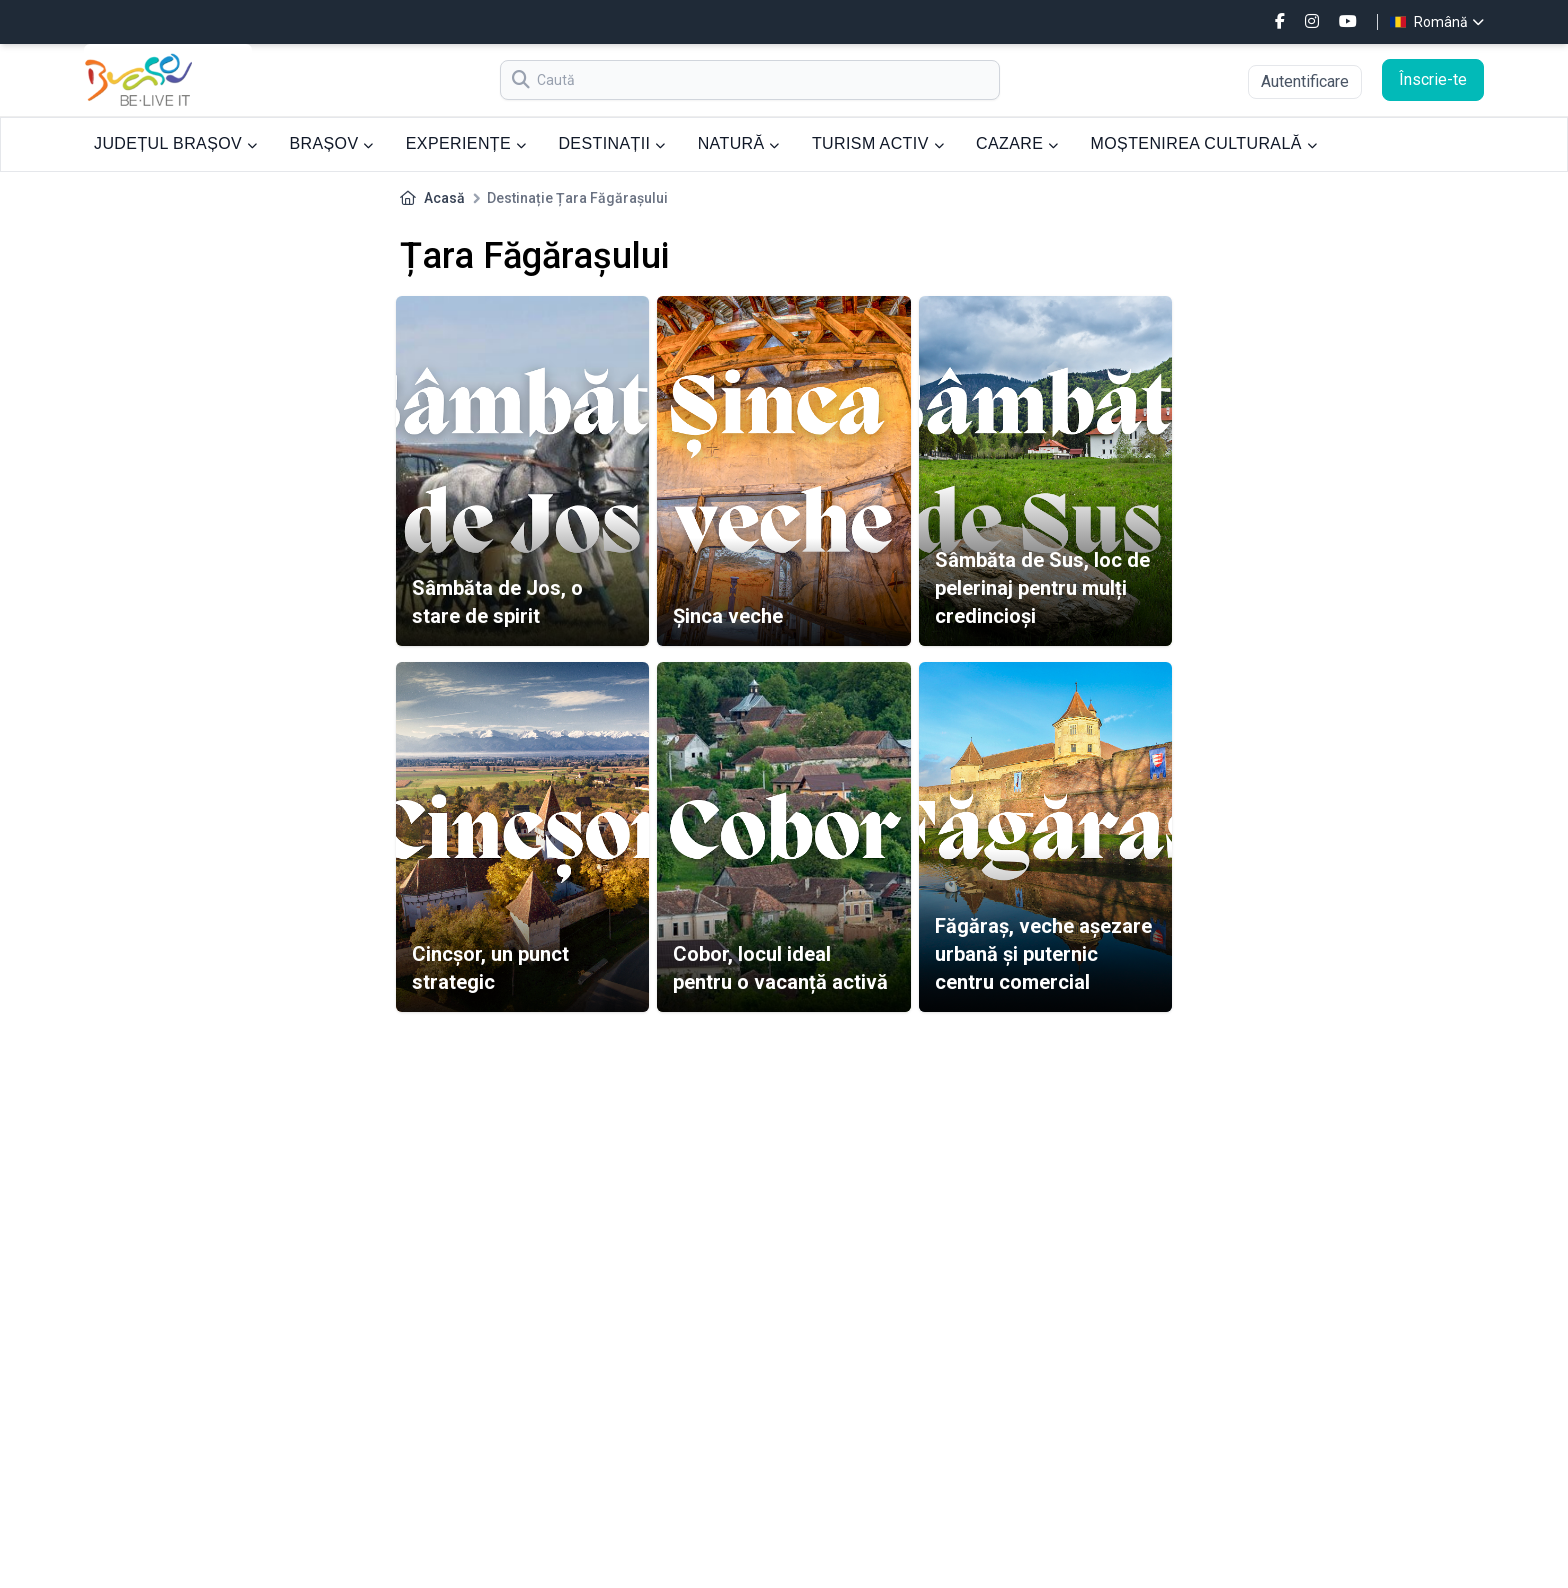 The image size is (1568, 1588). What do you see at coordinates (1017, 143) in the screenshot?
I see `CAZARE` at bounding box center [1017, 143].